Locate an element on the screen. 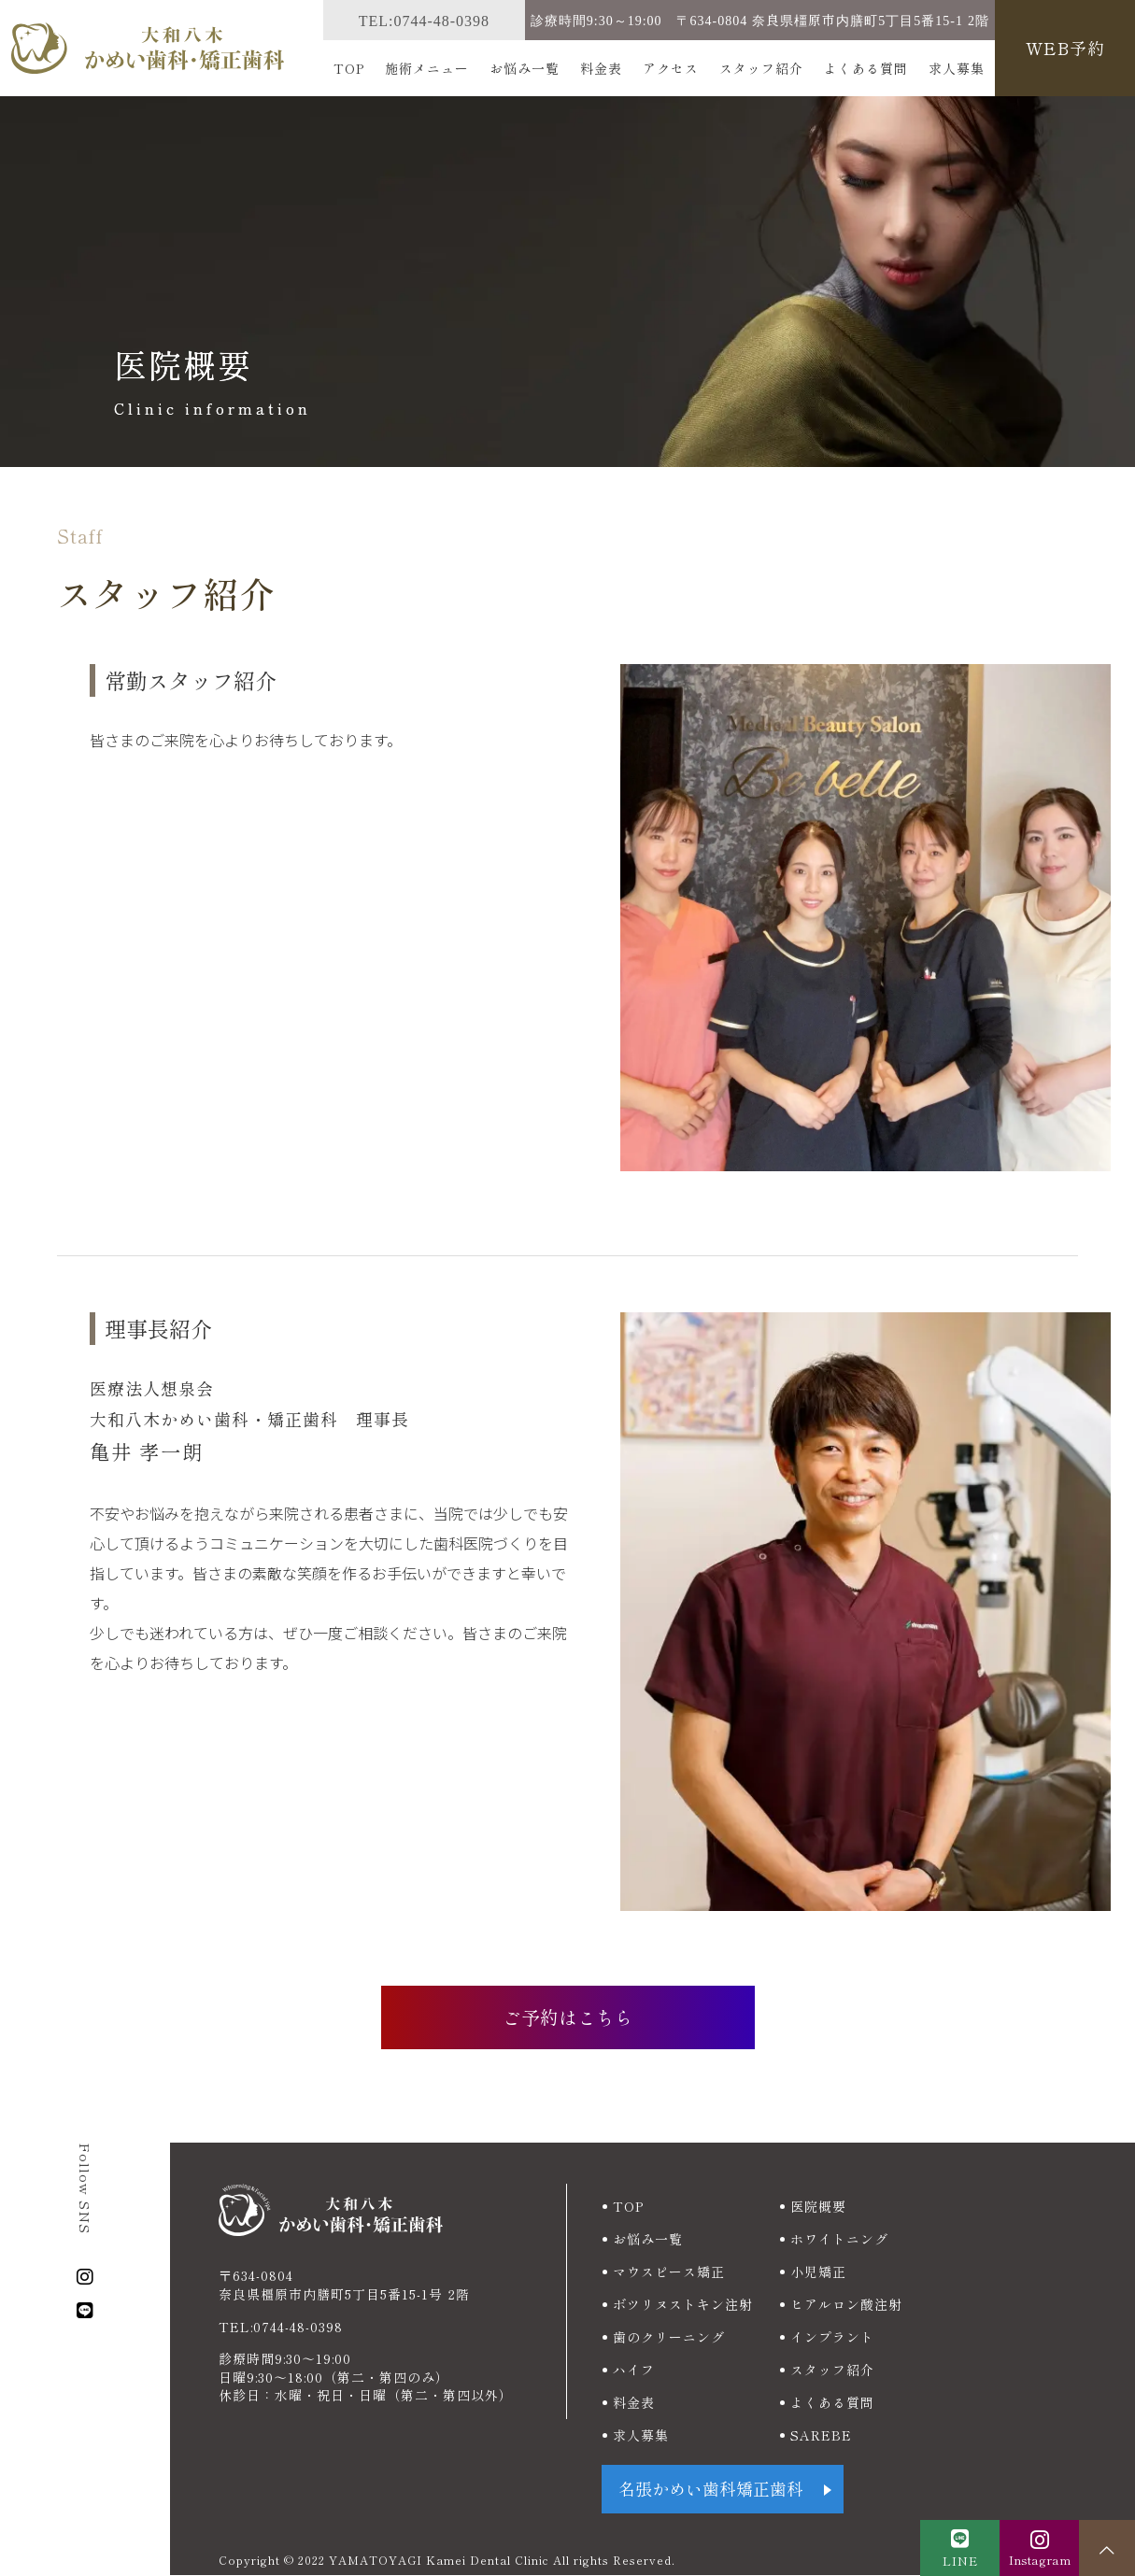  SAREBE is located at coordinates (821, 2435).